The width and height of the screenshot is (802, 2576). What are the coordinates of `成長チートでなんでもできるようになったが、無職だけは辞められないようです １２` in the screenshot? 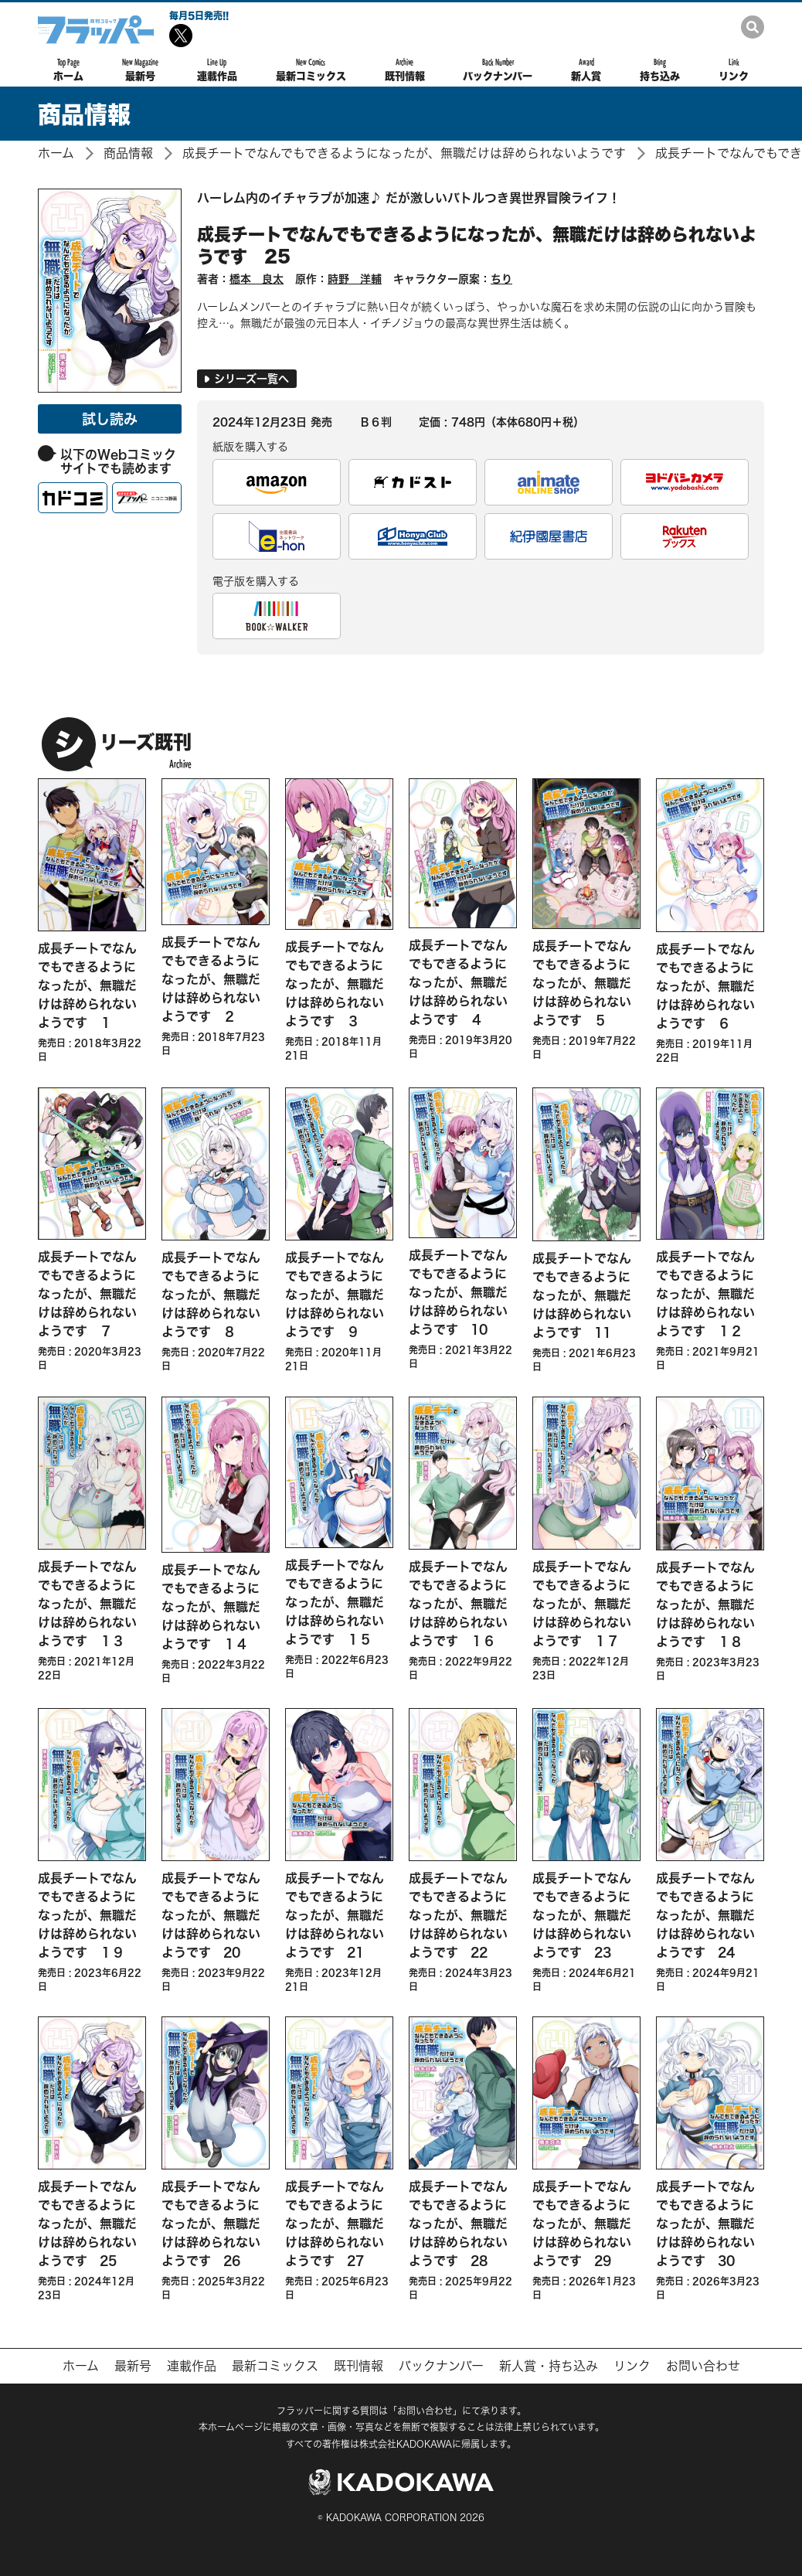 It's located at (705, 1293).